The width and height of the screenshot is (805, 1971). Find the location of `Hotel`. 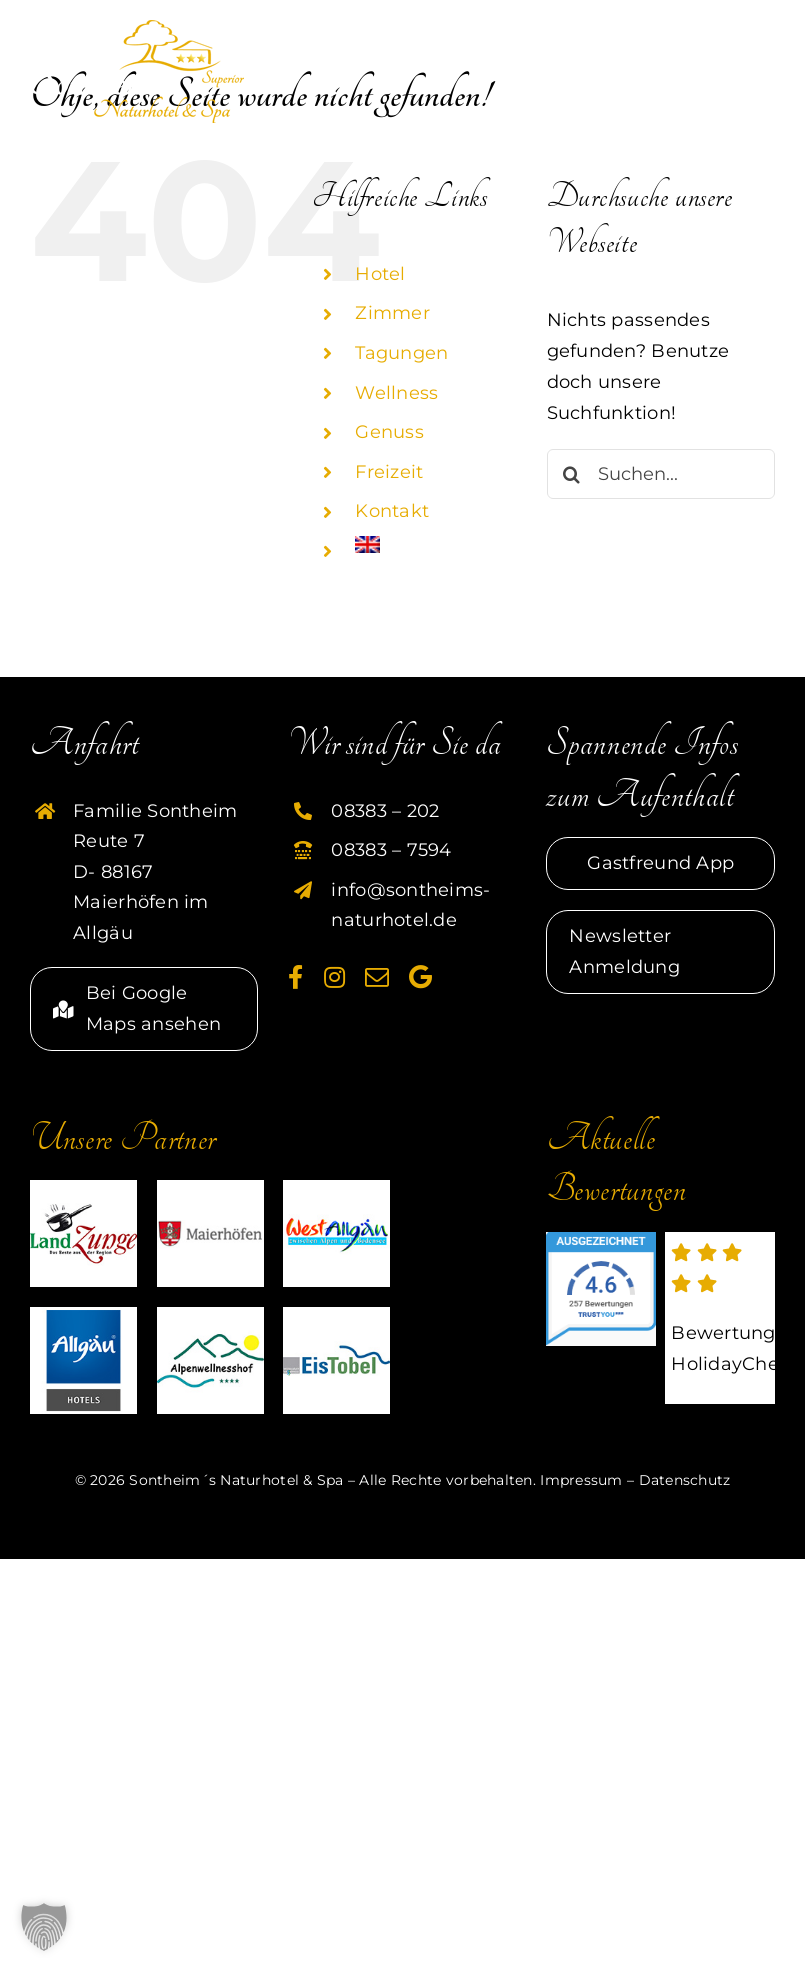

Hotel is located at coordinates (380, 274).